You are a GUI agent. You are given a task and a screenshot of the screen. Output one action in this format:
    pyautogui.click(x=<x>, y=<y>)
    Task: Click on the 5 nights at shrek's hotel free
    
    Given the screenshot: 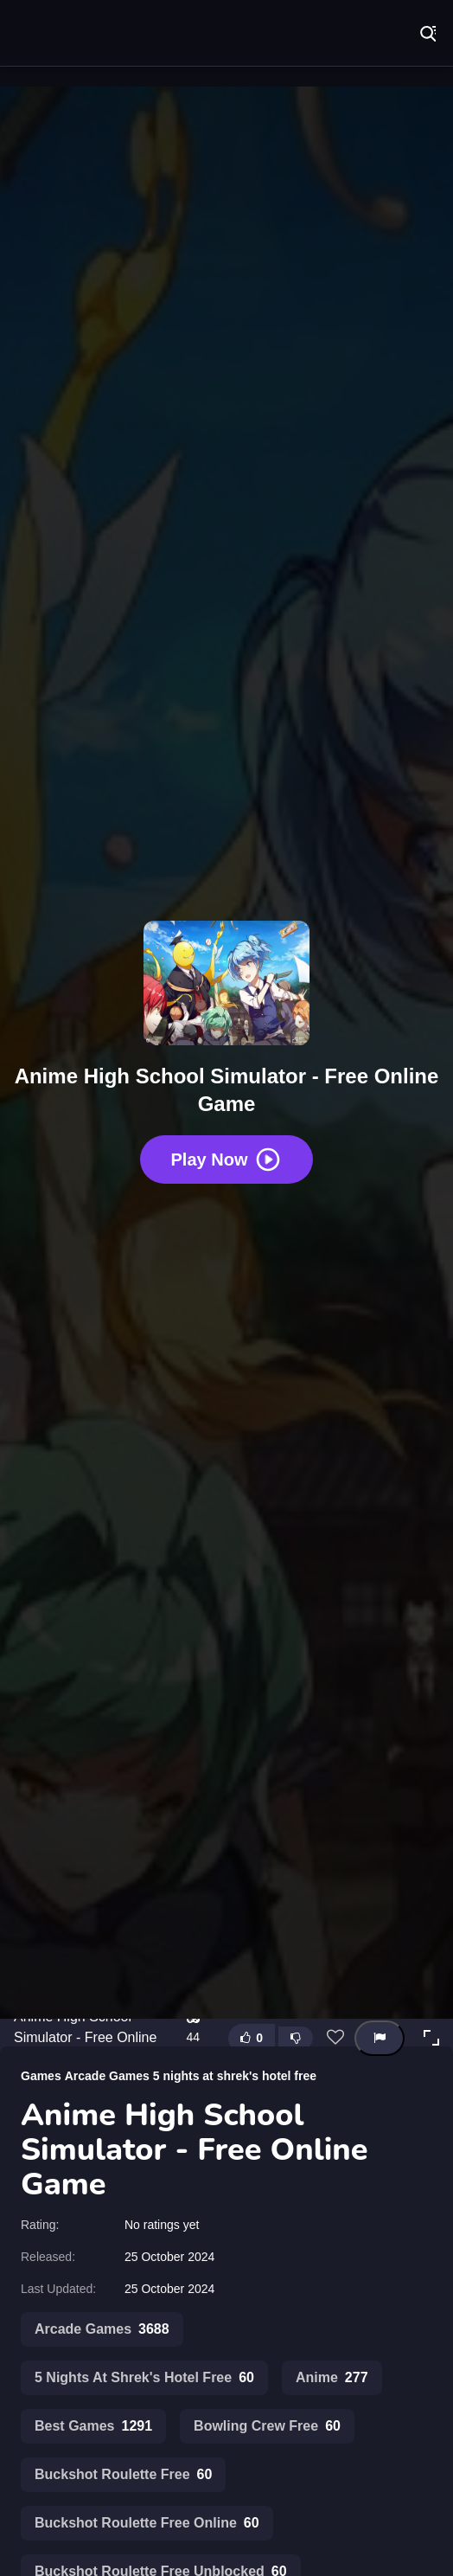 What is the action you would take?
    pyautogui.click(x=234, y=2076)
    